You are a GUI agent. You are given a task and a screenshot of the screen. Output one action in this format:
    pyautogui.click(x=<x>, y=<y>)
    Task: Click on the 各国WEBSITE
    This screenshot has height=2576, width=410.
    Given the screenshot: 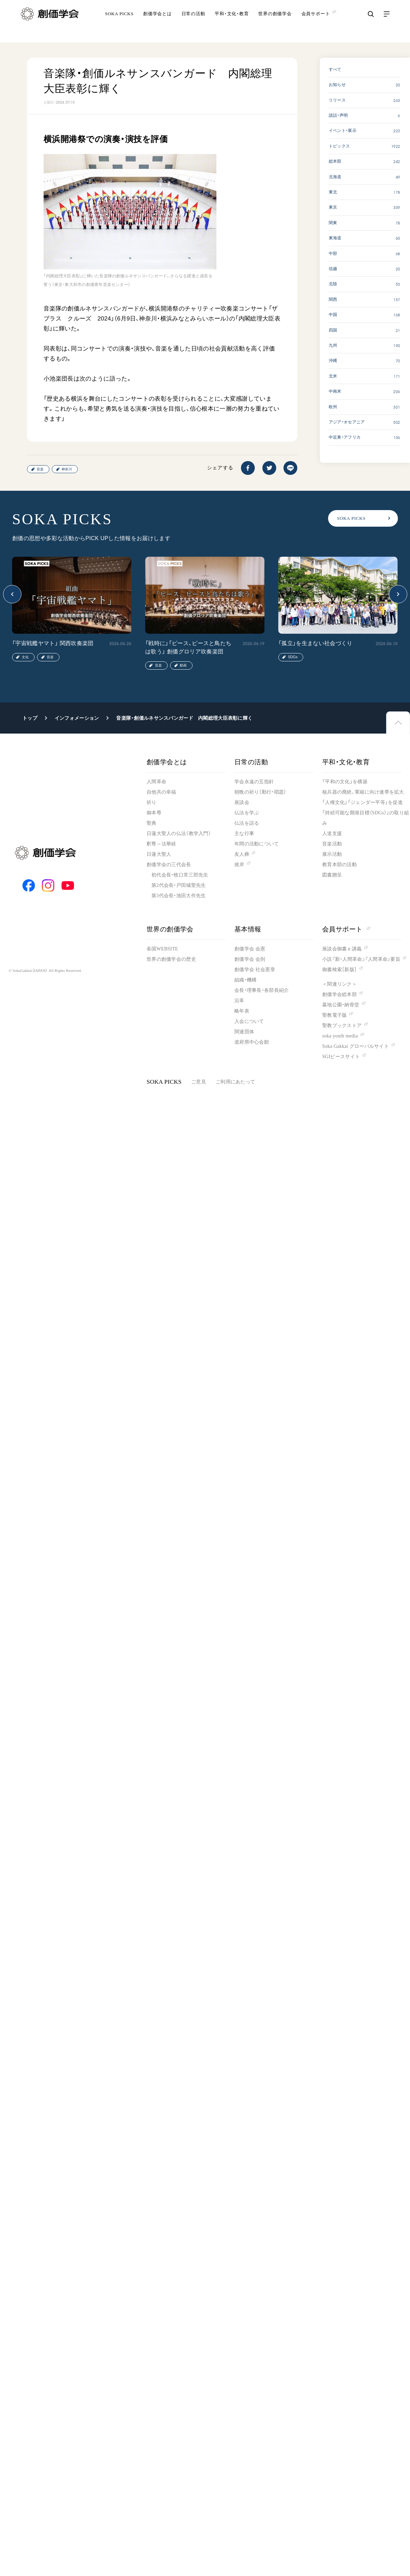 What is the action you would take?
    pyautogui.click(x=162, y=948)
    